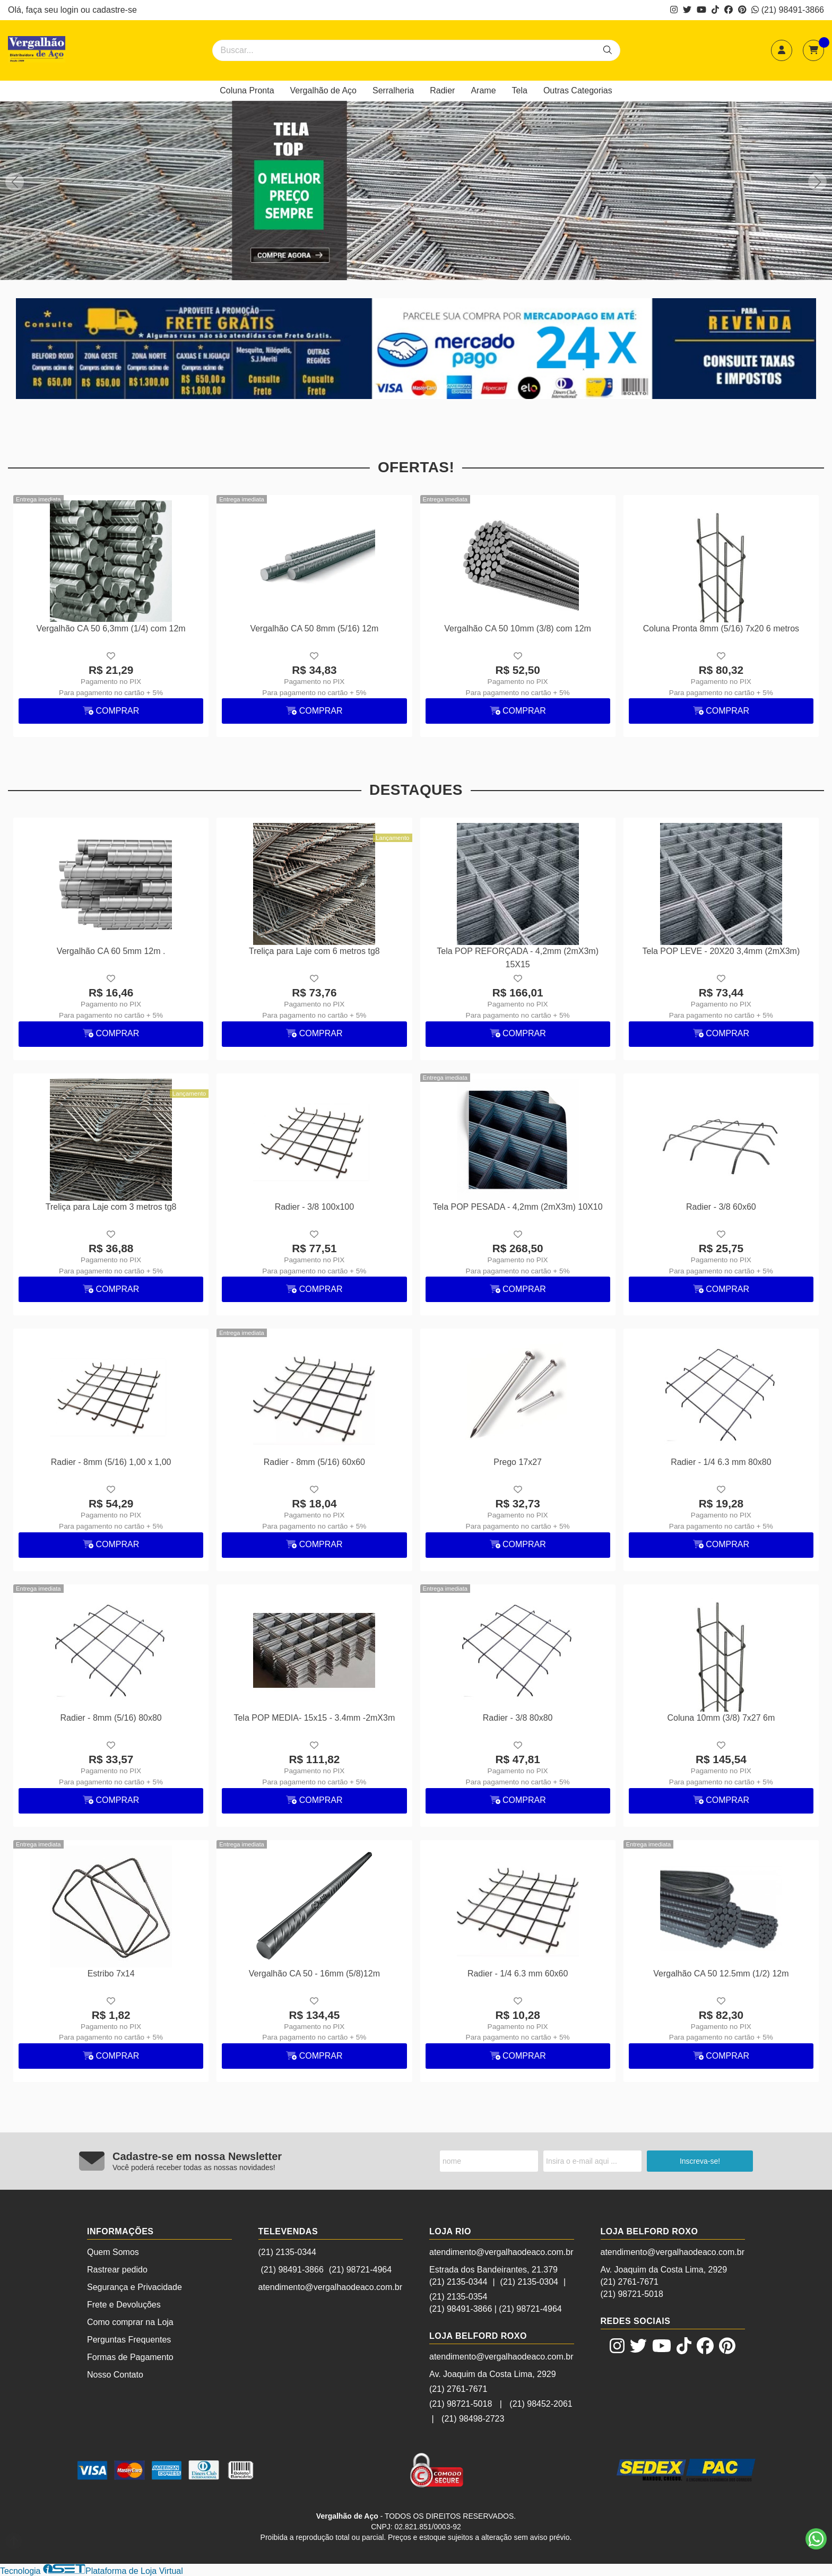  I want to click on Como comprar na Loja, so click(130, 2322).